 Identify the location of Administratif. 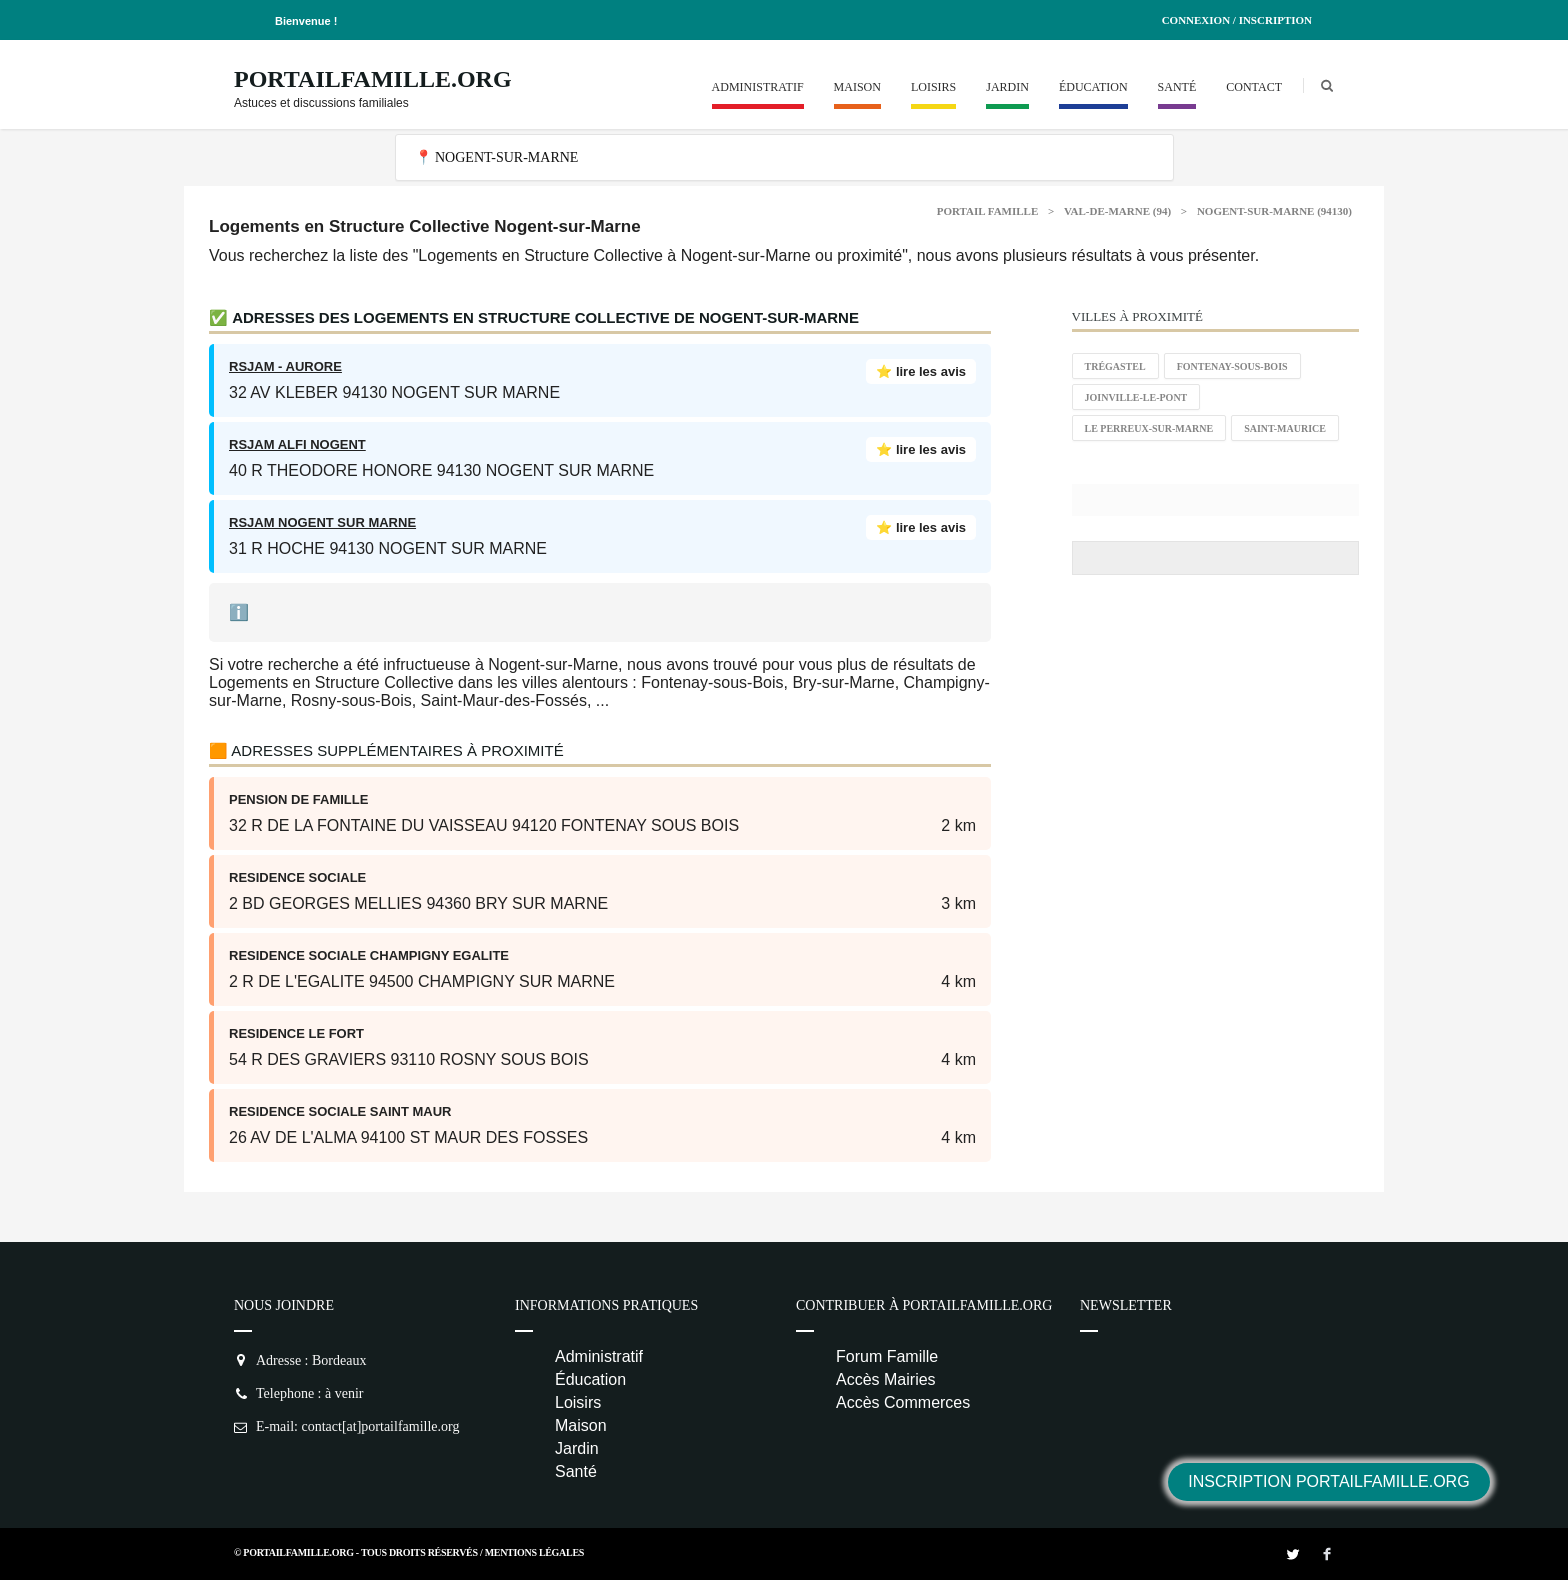
(758, 87).